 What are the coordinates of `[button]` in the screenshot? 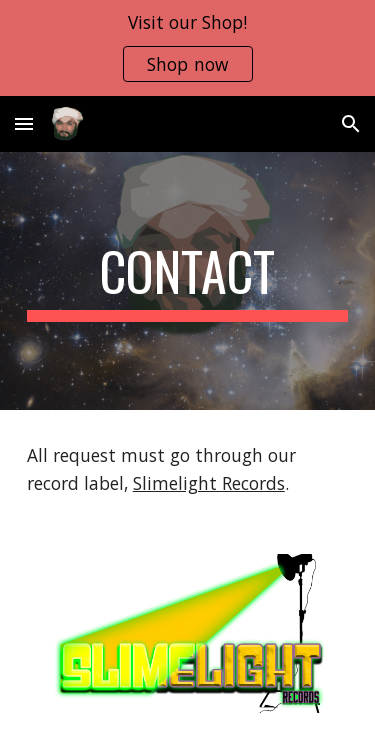 It's located at (24, 123).